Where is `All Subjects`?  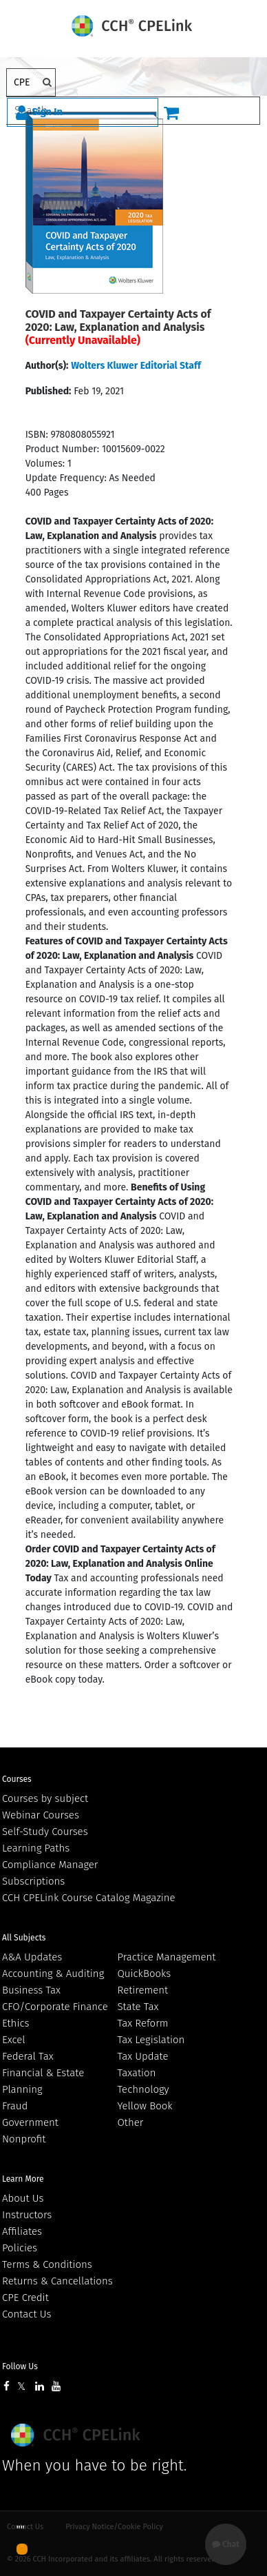 All Subjects is located at coordinates (23, 1938).